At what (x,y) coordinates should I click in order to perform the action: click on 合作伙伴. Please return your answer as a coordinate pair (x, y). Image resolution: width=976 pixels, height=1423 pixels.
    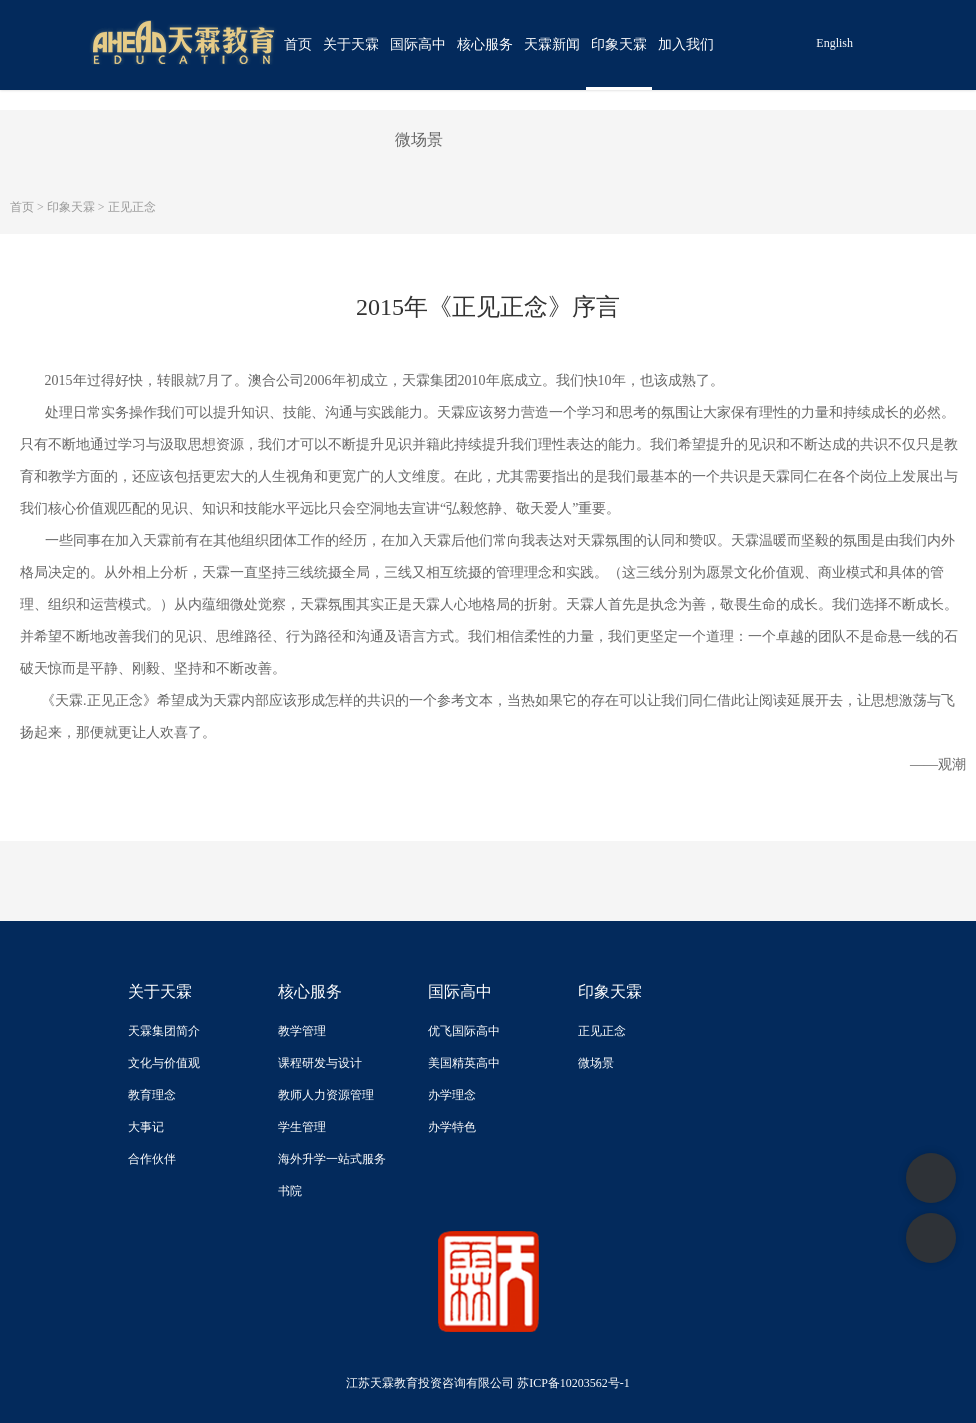
    Looking at the image, I should click on (152, 1159).